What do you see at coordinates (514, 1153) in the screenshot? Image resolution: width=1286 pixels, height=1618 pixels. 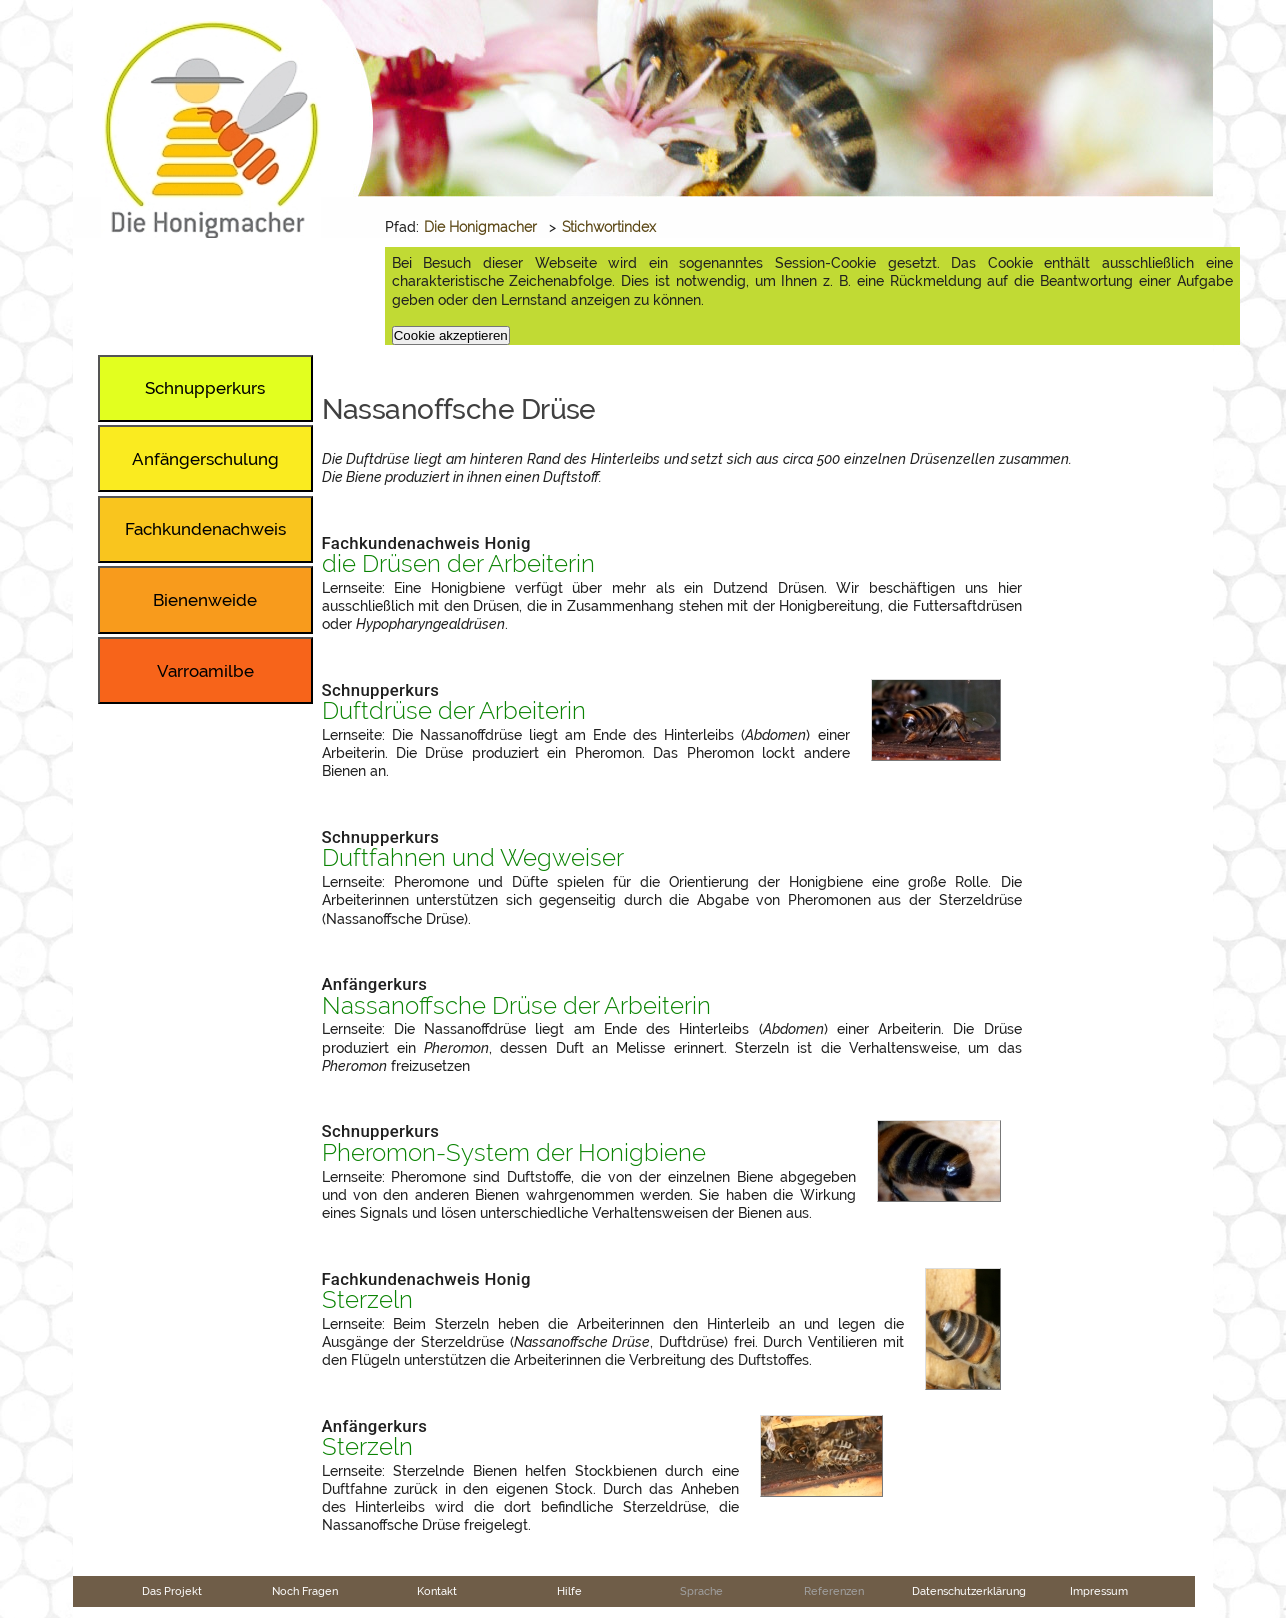 I see `Pheromon-System der Honigbiene` at bounding box center [514, 1153].